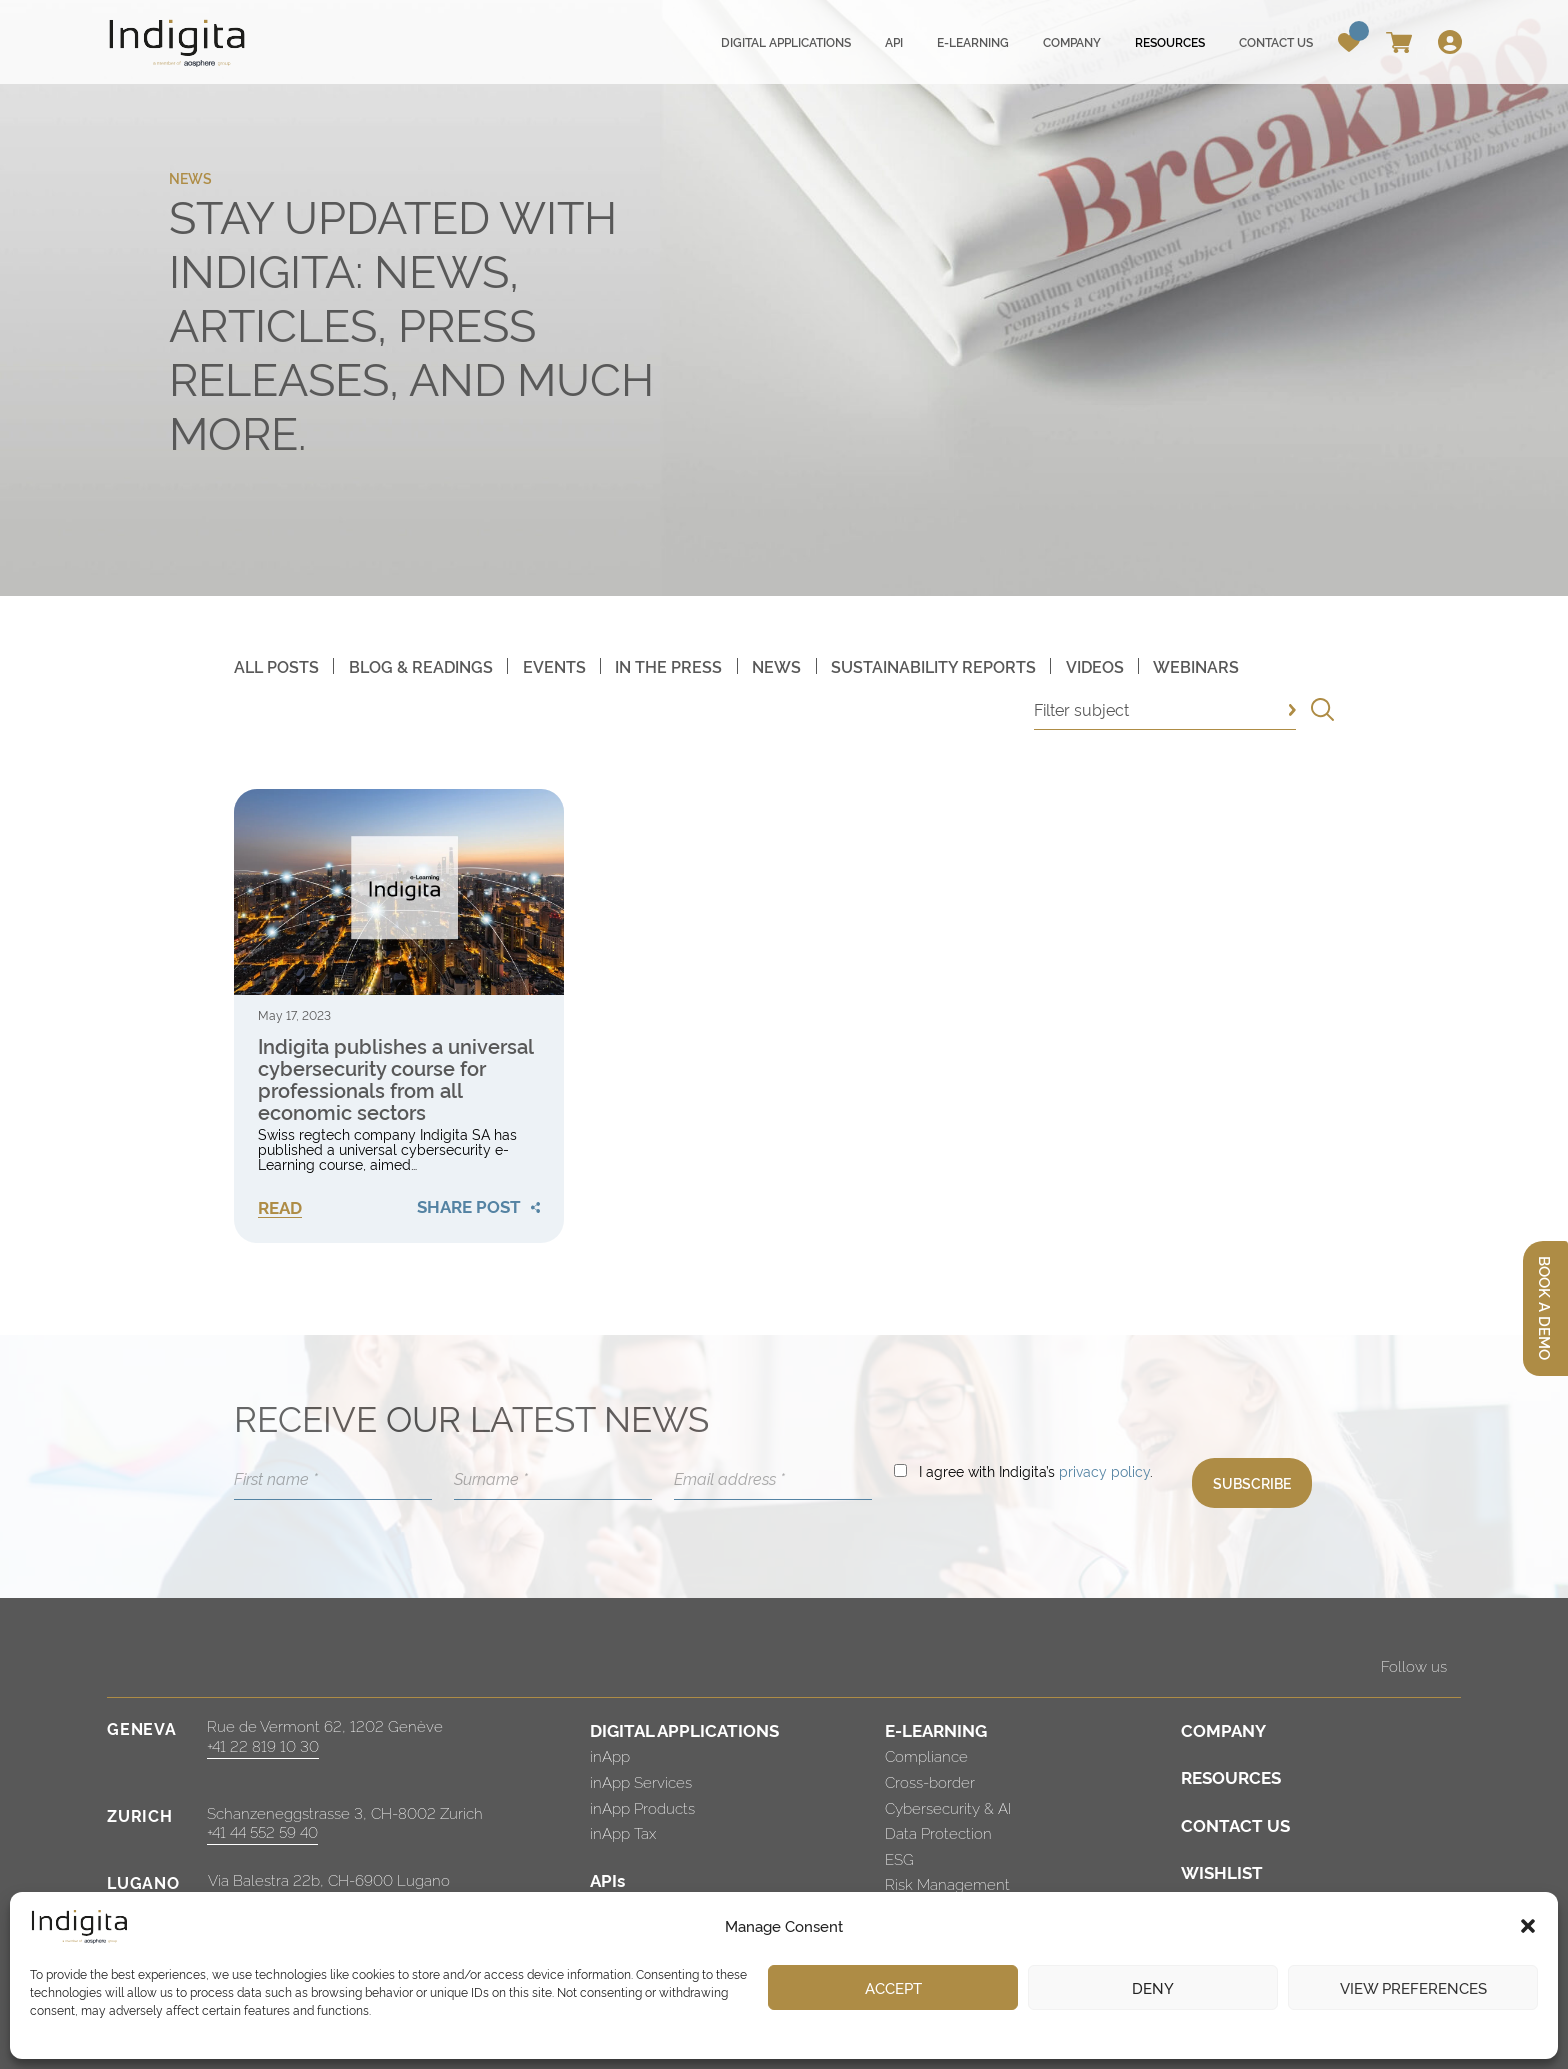 The image size is (1568, 2069). Describe the element at coordinates (926, 1755) in the screenshot. I see `Compliance` at that location.